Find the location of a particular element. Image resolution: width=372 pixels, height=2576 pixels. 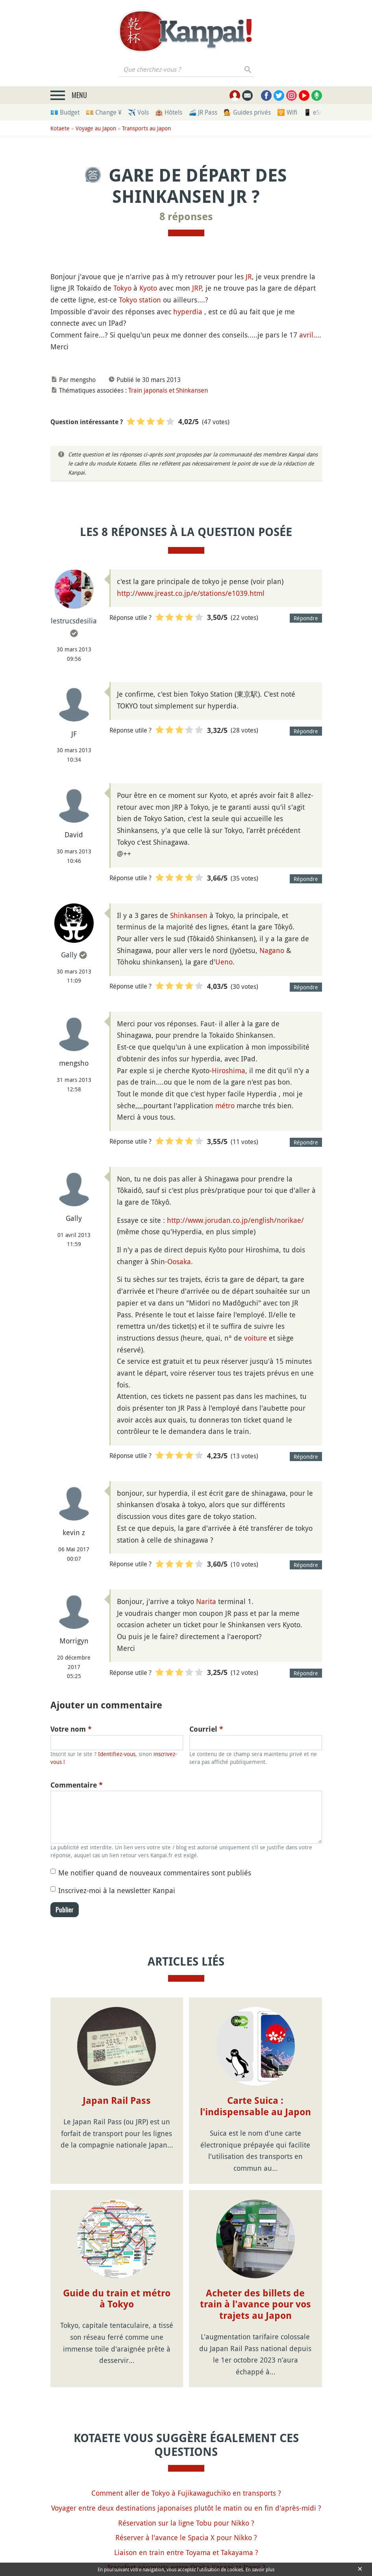

http://www.jorudan.co.jp/english/norikae/ is located at coordinates (235, 1220).